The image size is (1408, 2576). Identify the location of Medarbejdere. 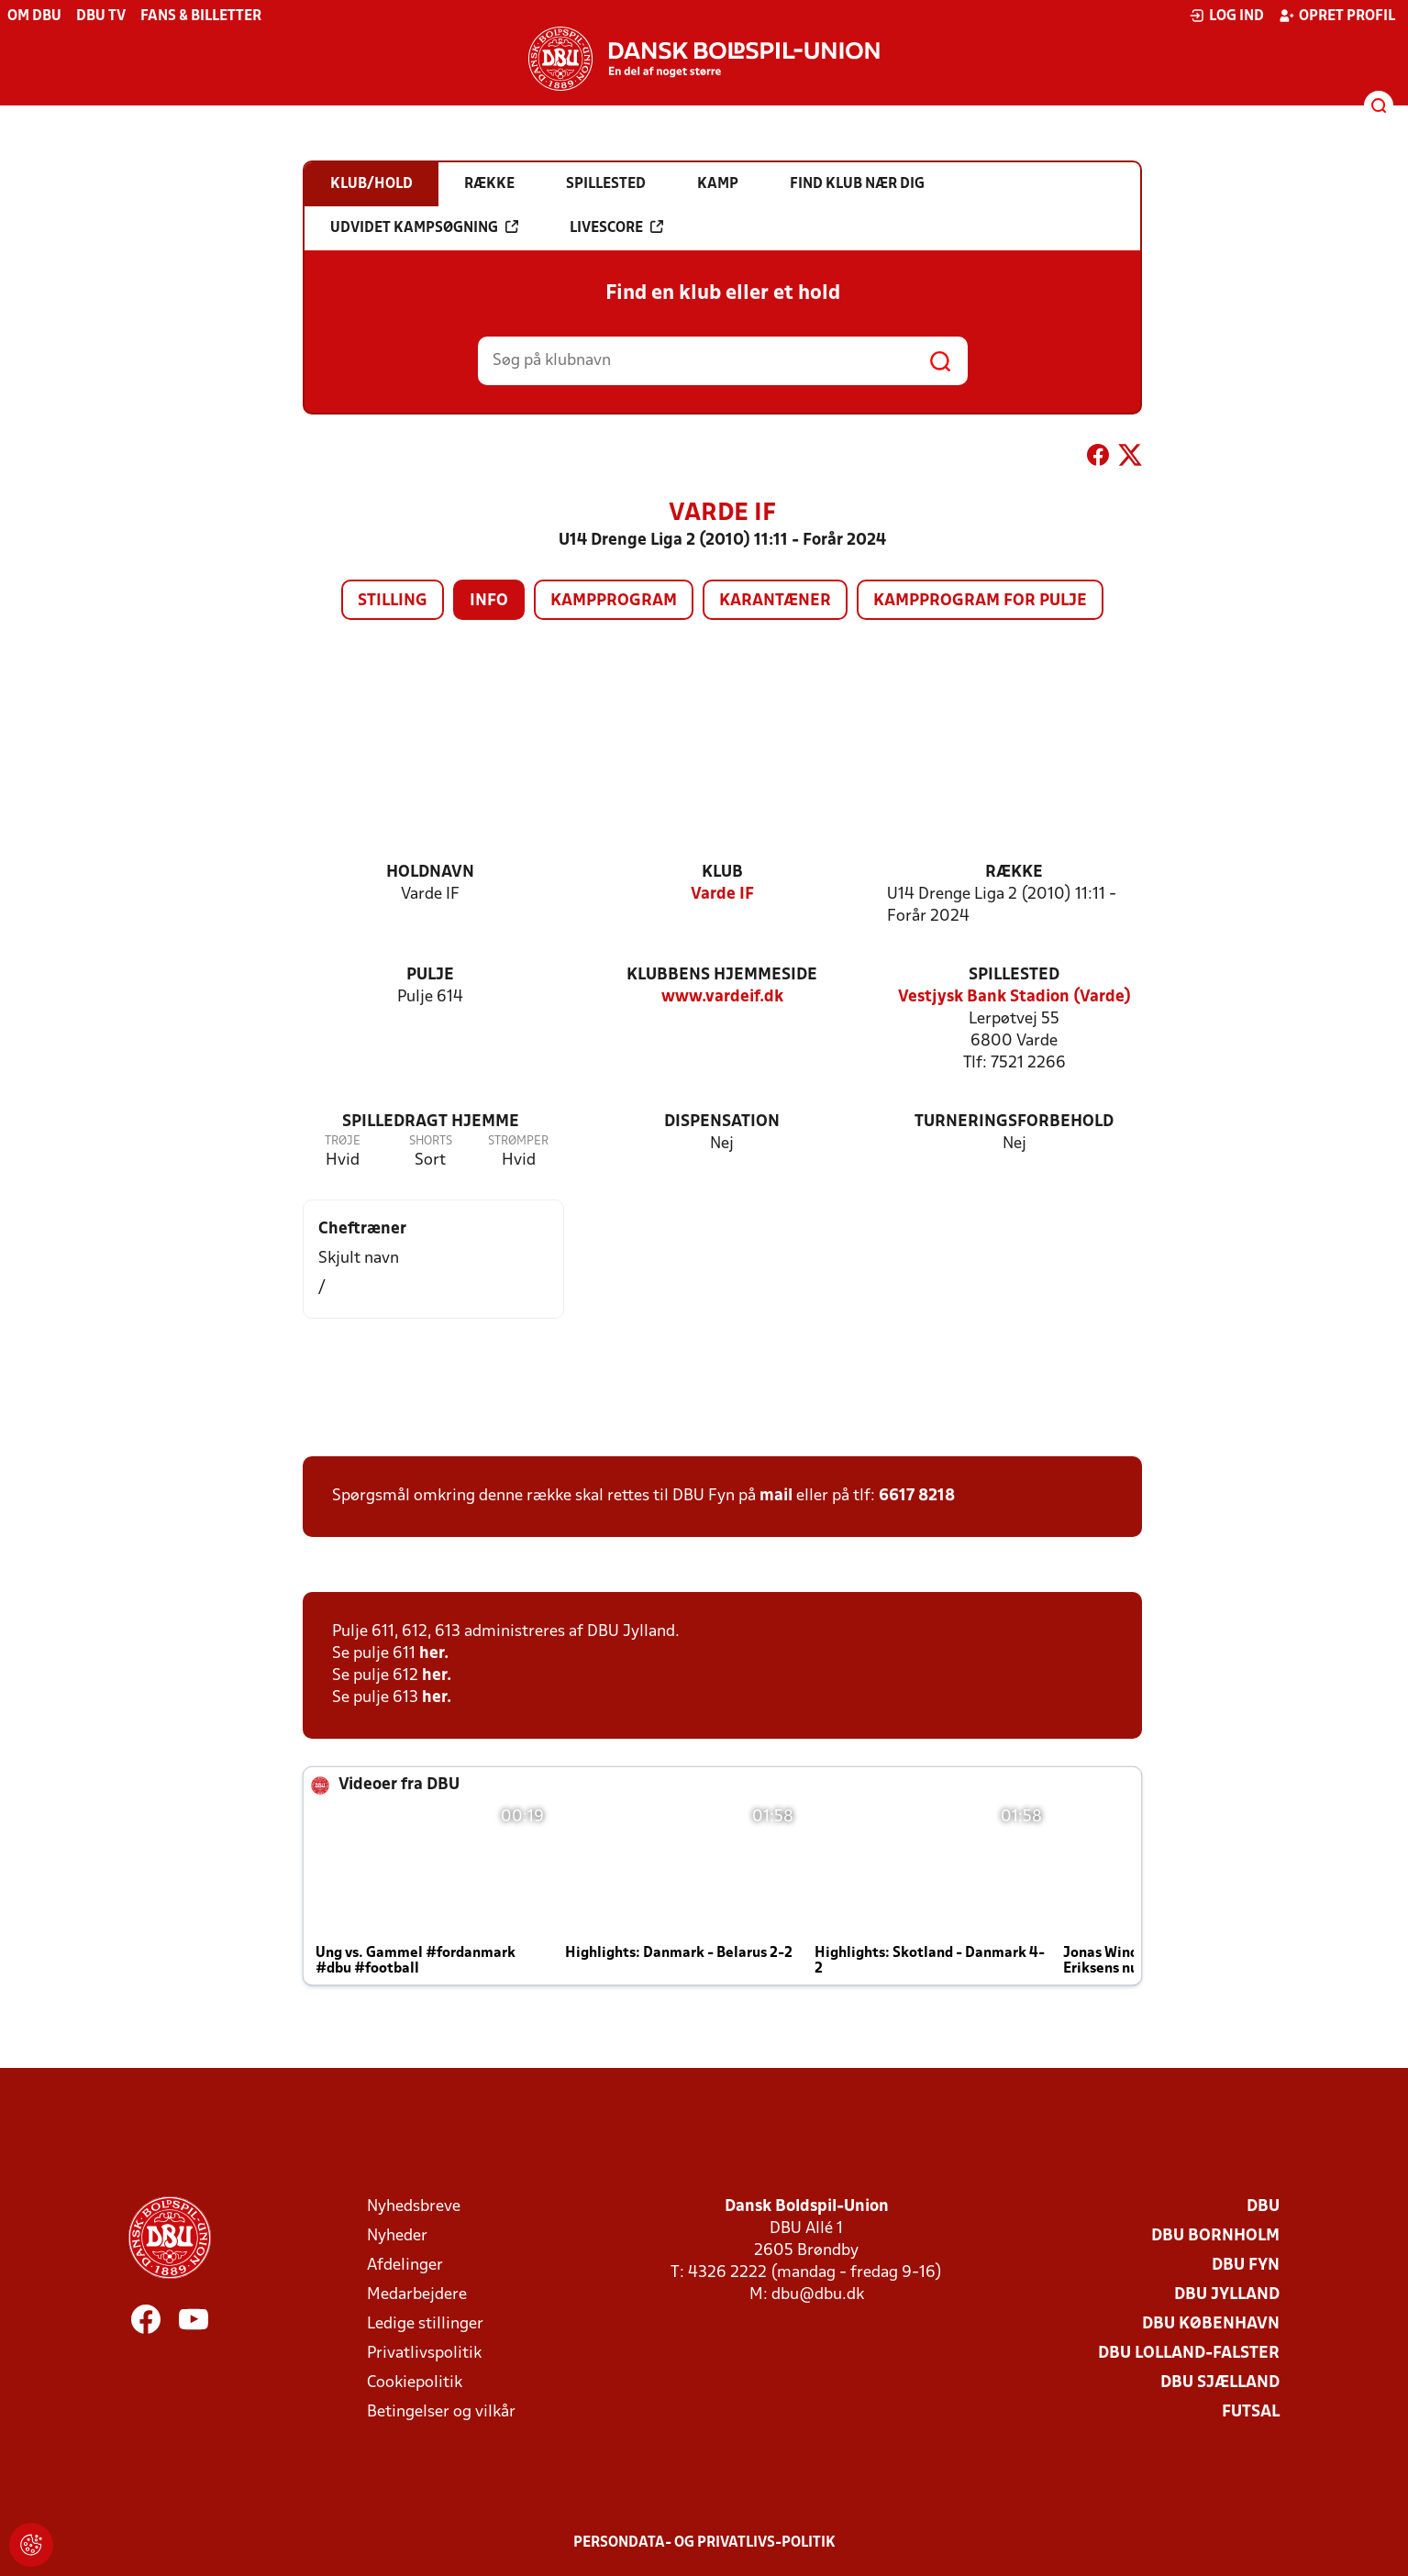
(417, 2295).